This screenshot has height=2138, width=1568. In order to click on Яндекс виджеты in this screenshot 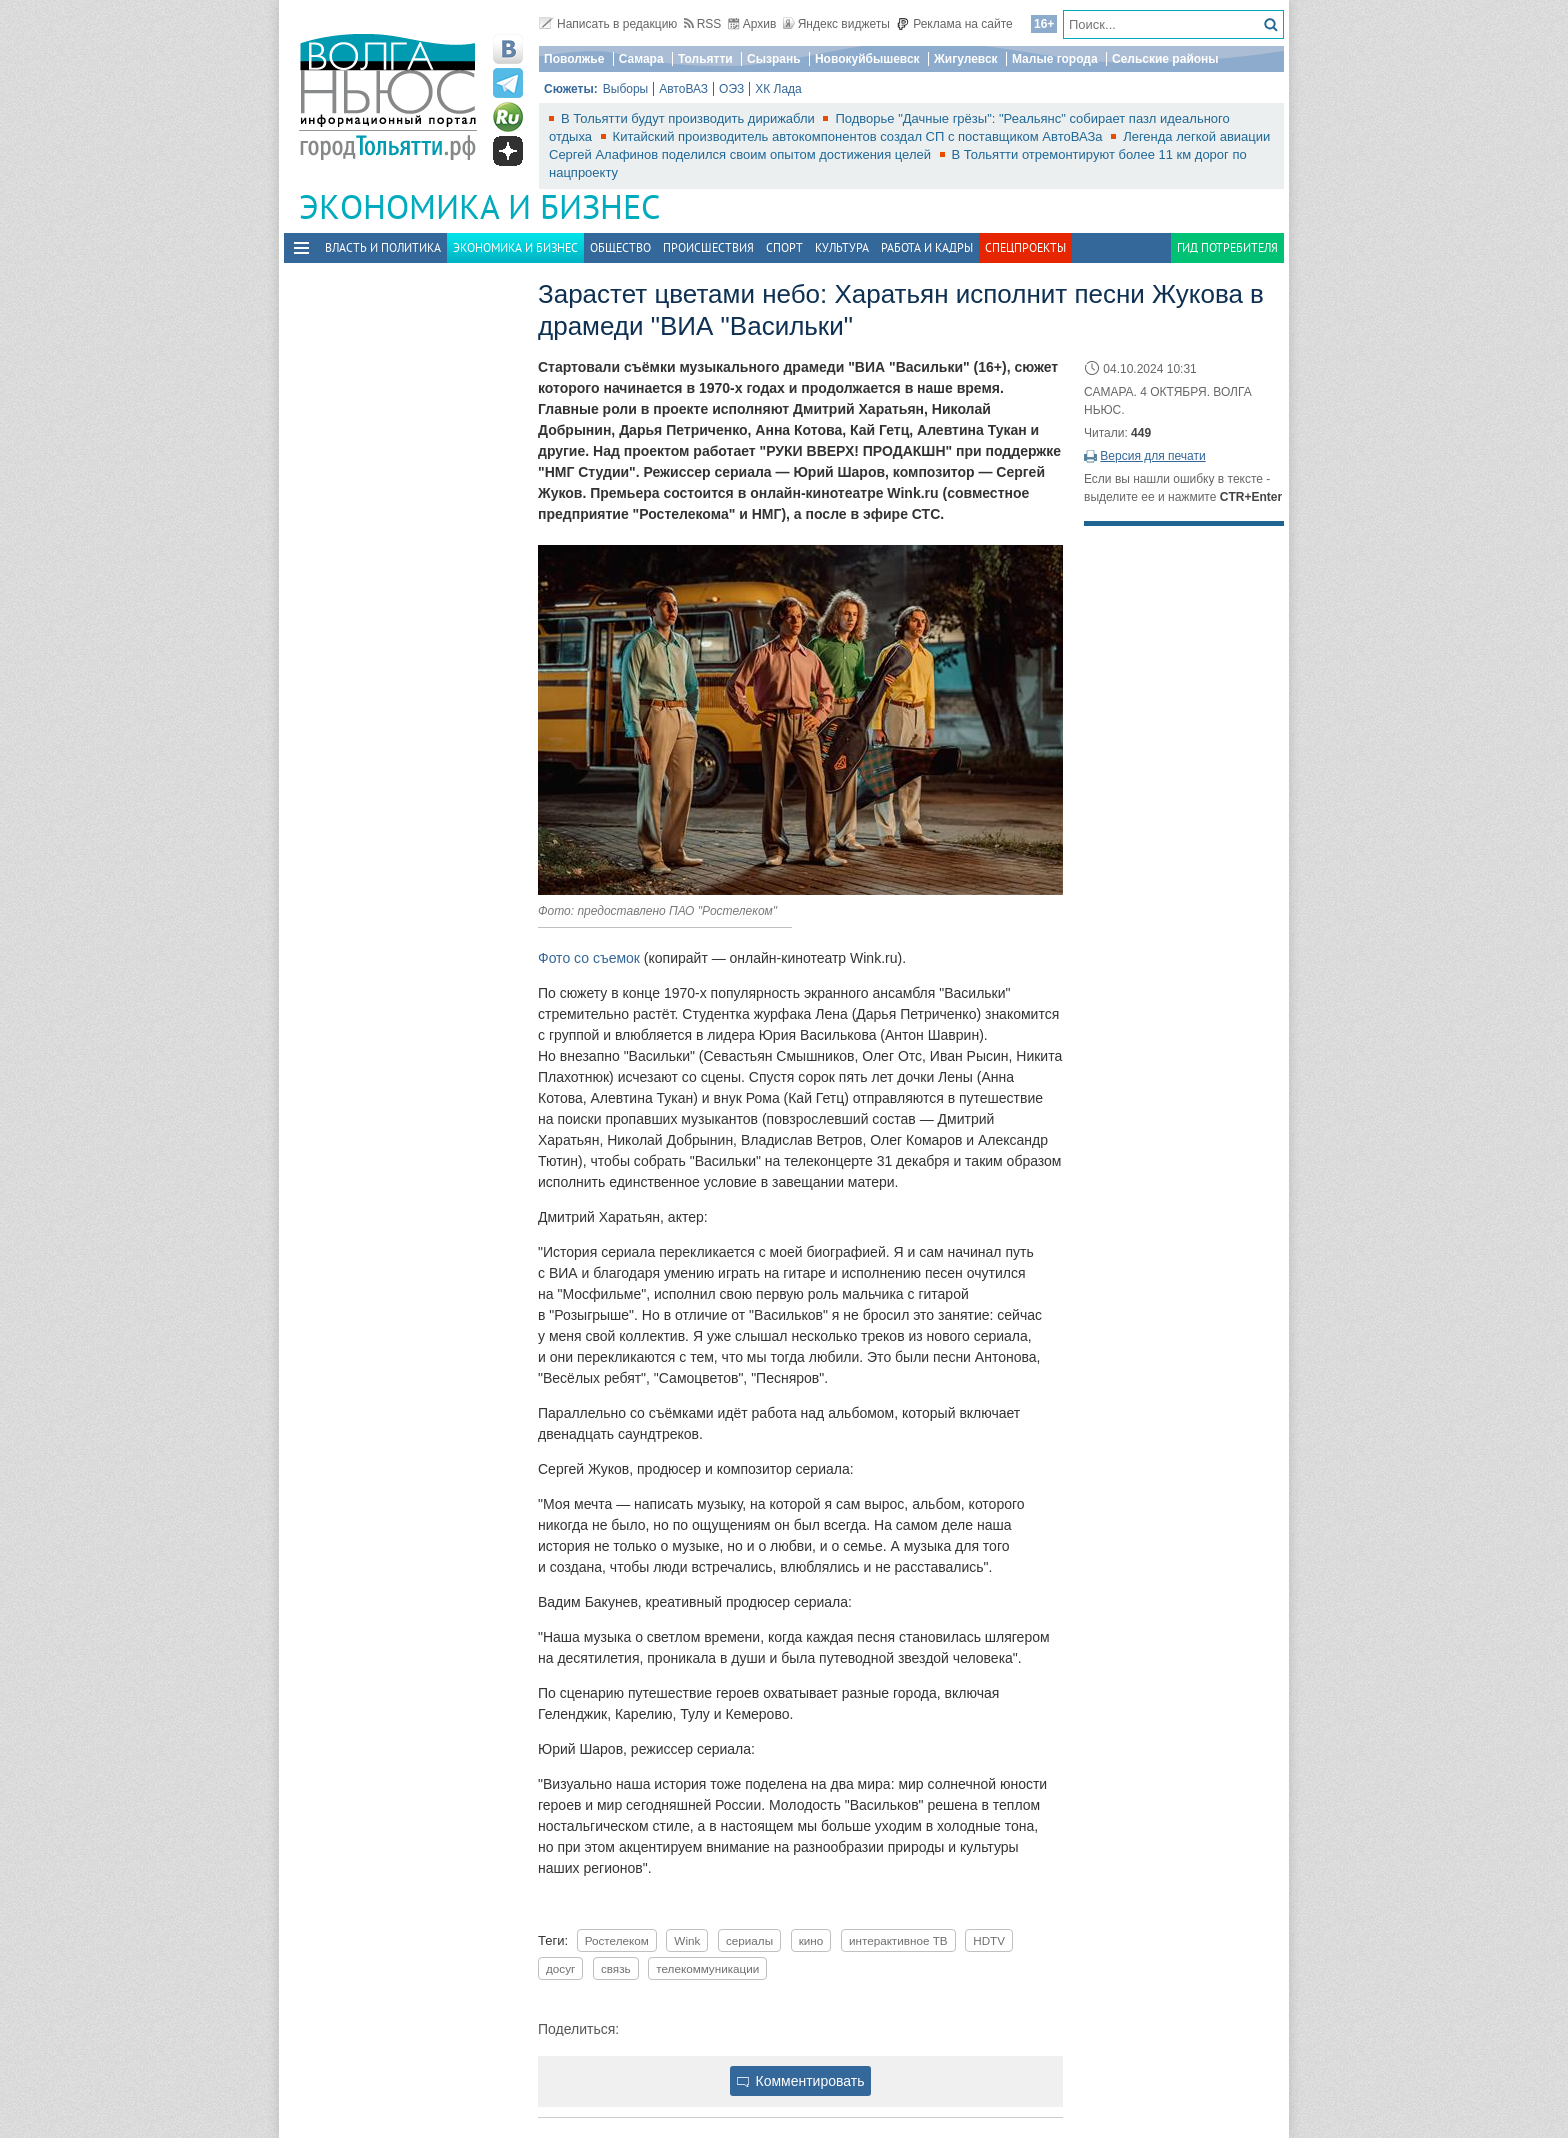, I will do `click(836, 24)`.